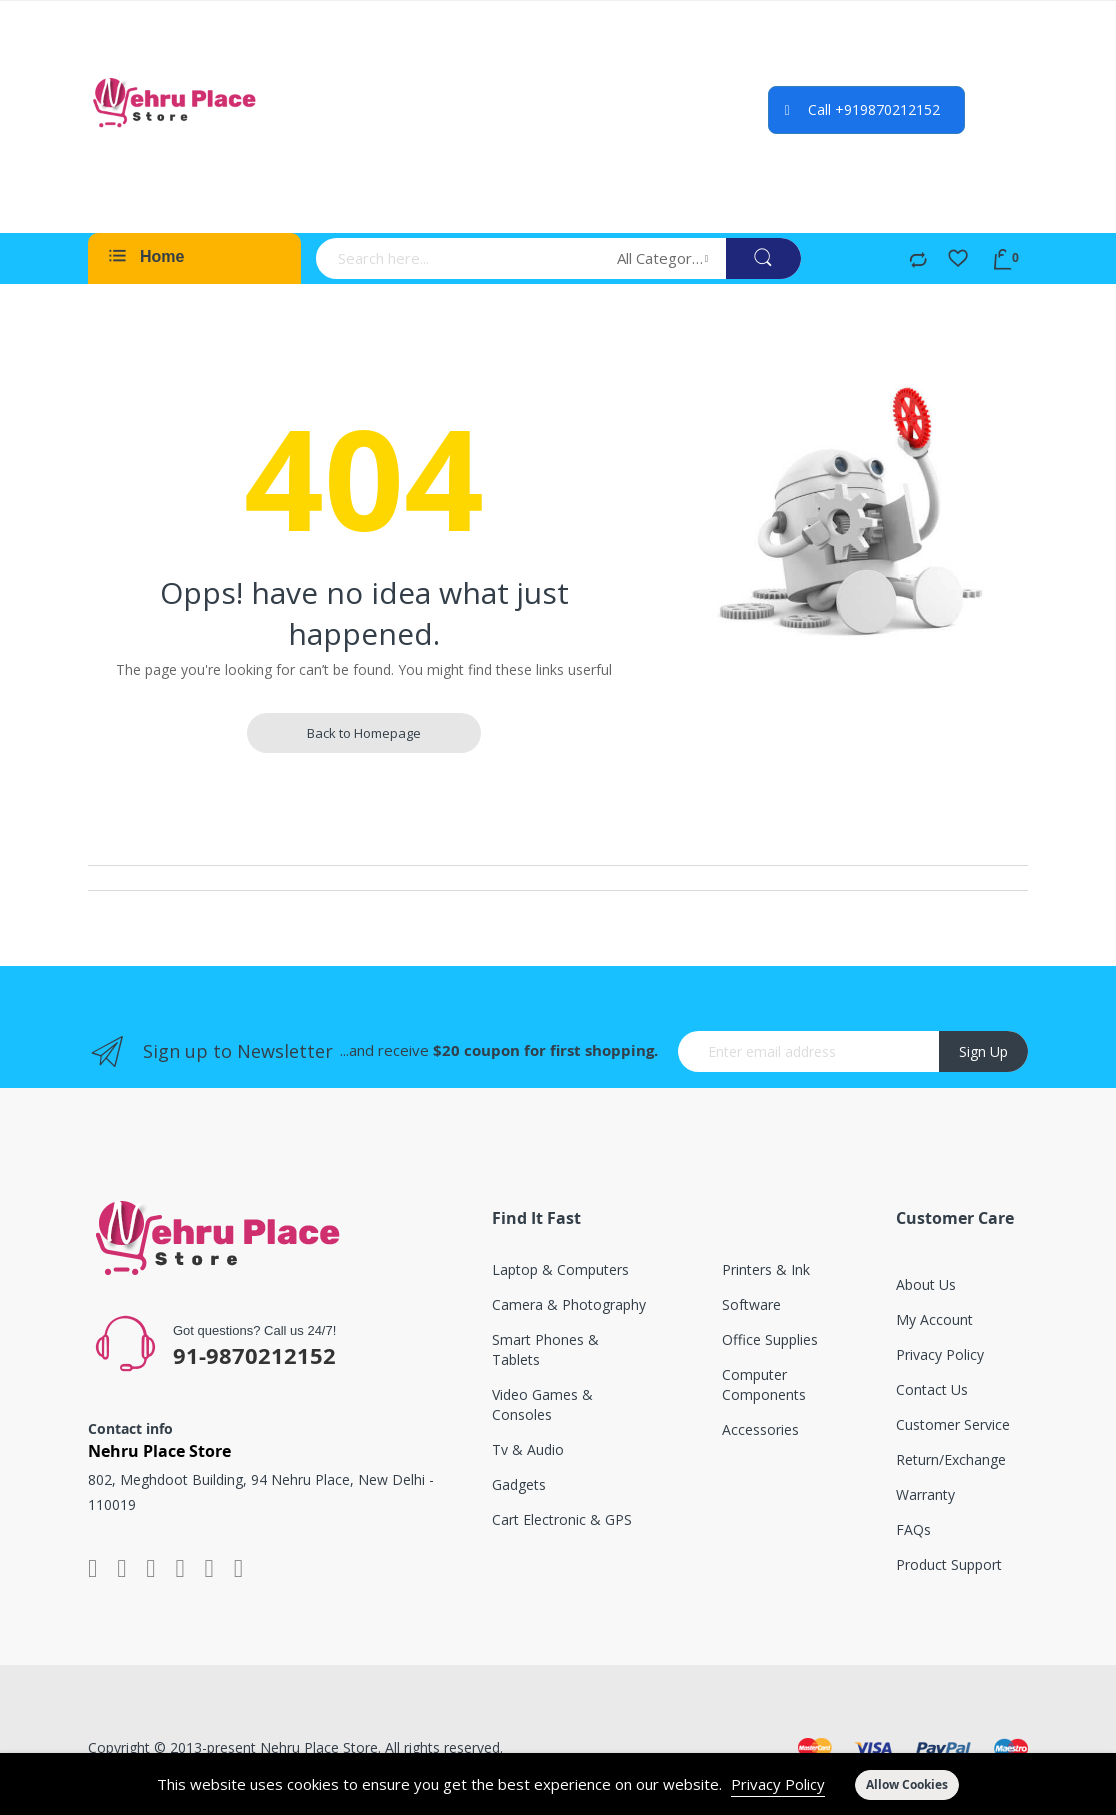  I want to click on Smart phones & tablets, so click(545, 1349).